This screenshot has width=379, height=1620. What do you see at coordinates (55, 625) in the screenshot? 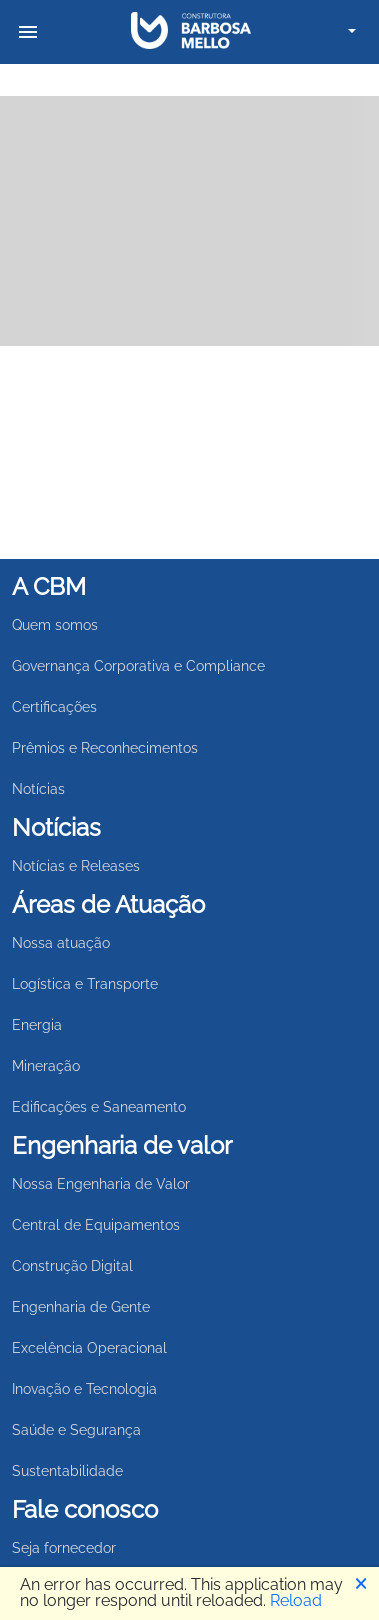
I see `Quem somos` at bounding box center [55, 625].